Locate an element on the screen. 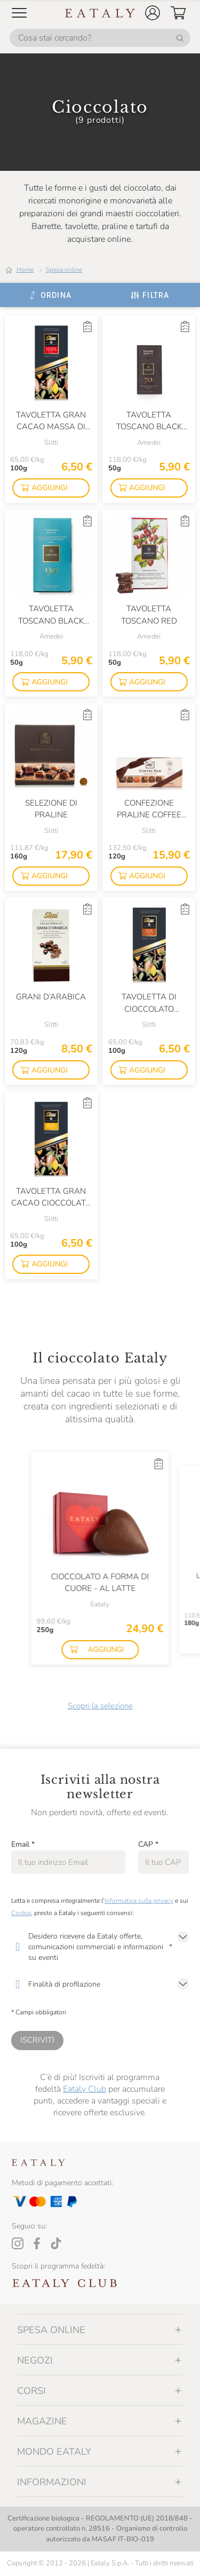 Image resolution: width=200 pixels, height=2576 pixels. [Instagram] is located at coordinates (17, 2243).